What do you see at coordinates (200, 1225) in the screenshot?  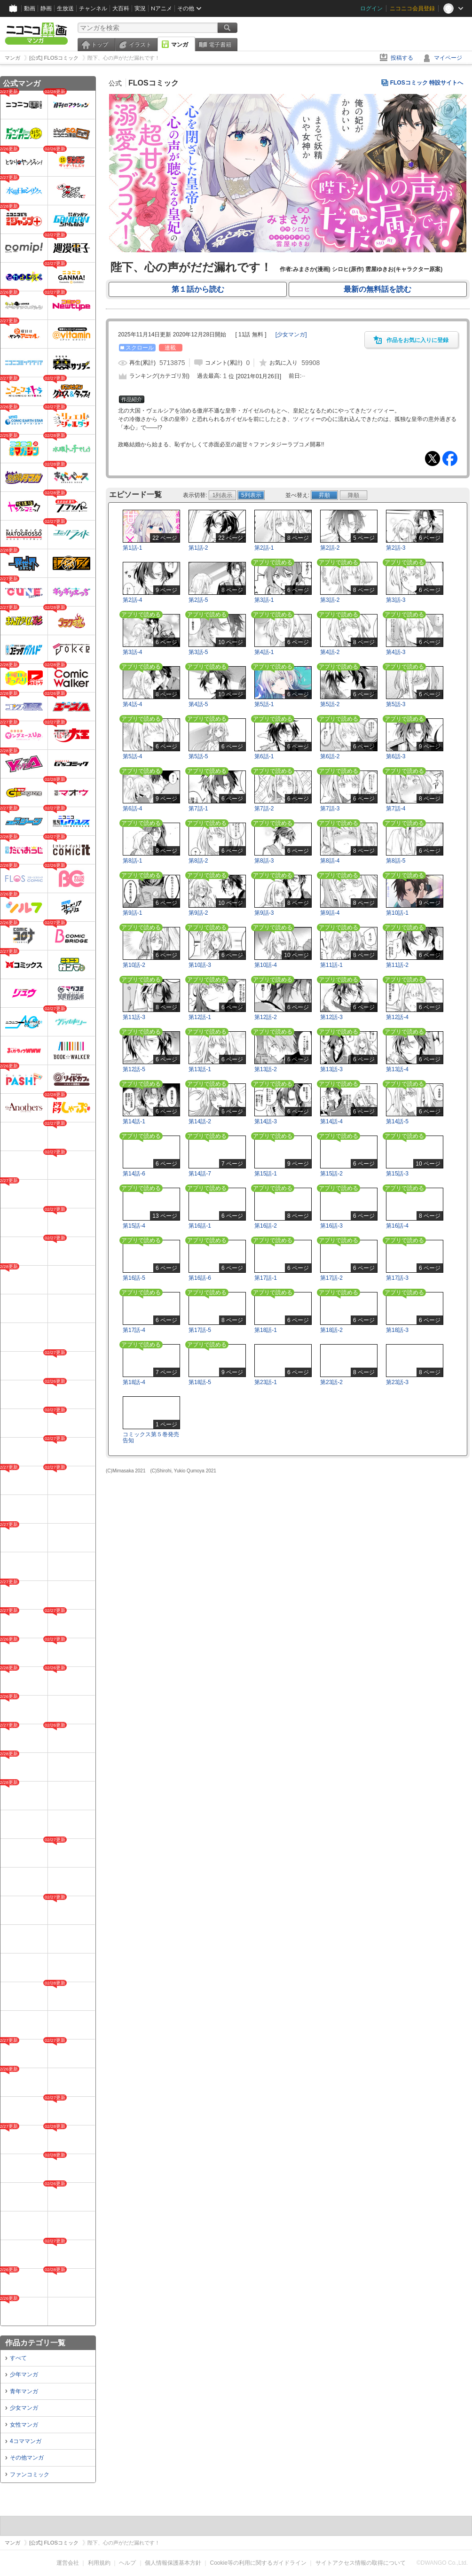 I see `第16話-1` at bounding box center [200, 1225].